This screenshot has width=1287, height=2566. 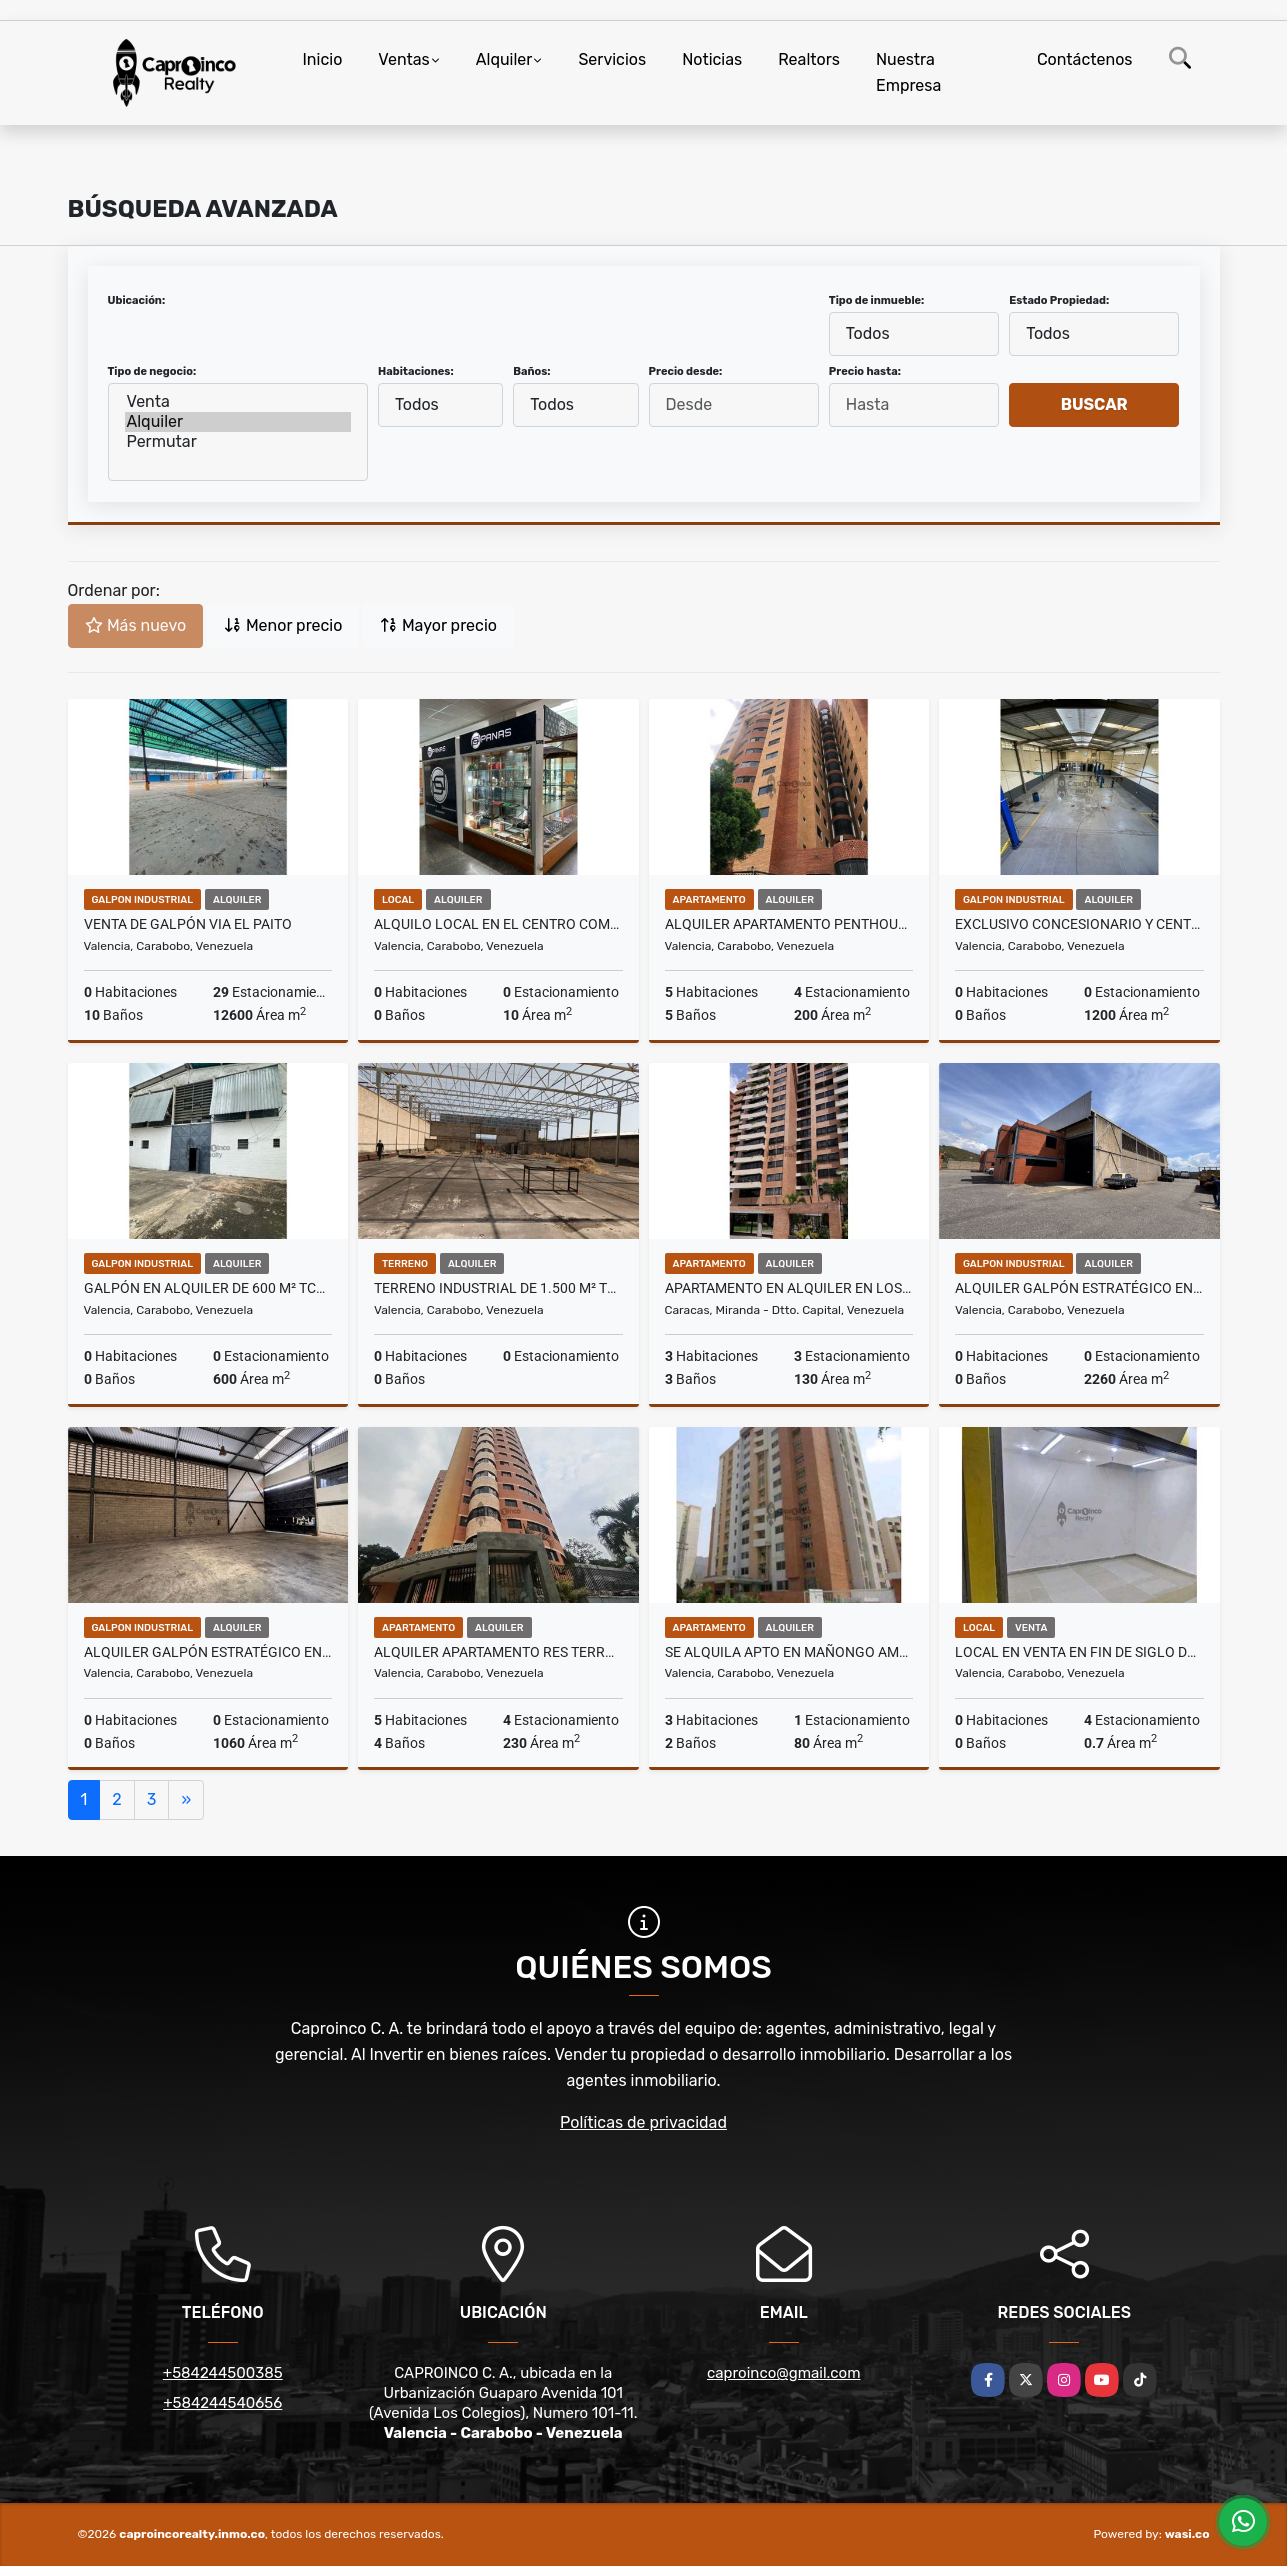 What do you see at coordinates (403, 59) in the screenshot?
I see `Ventas` at bounding box center [403, 59].